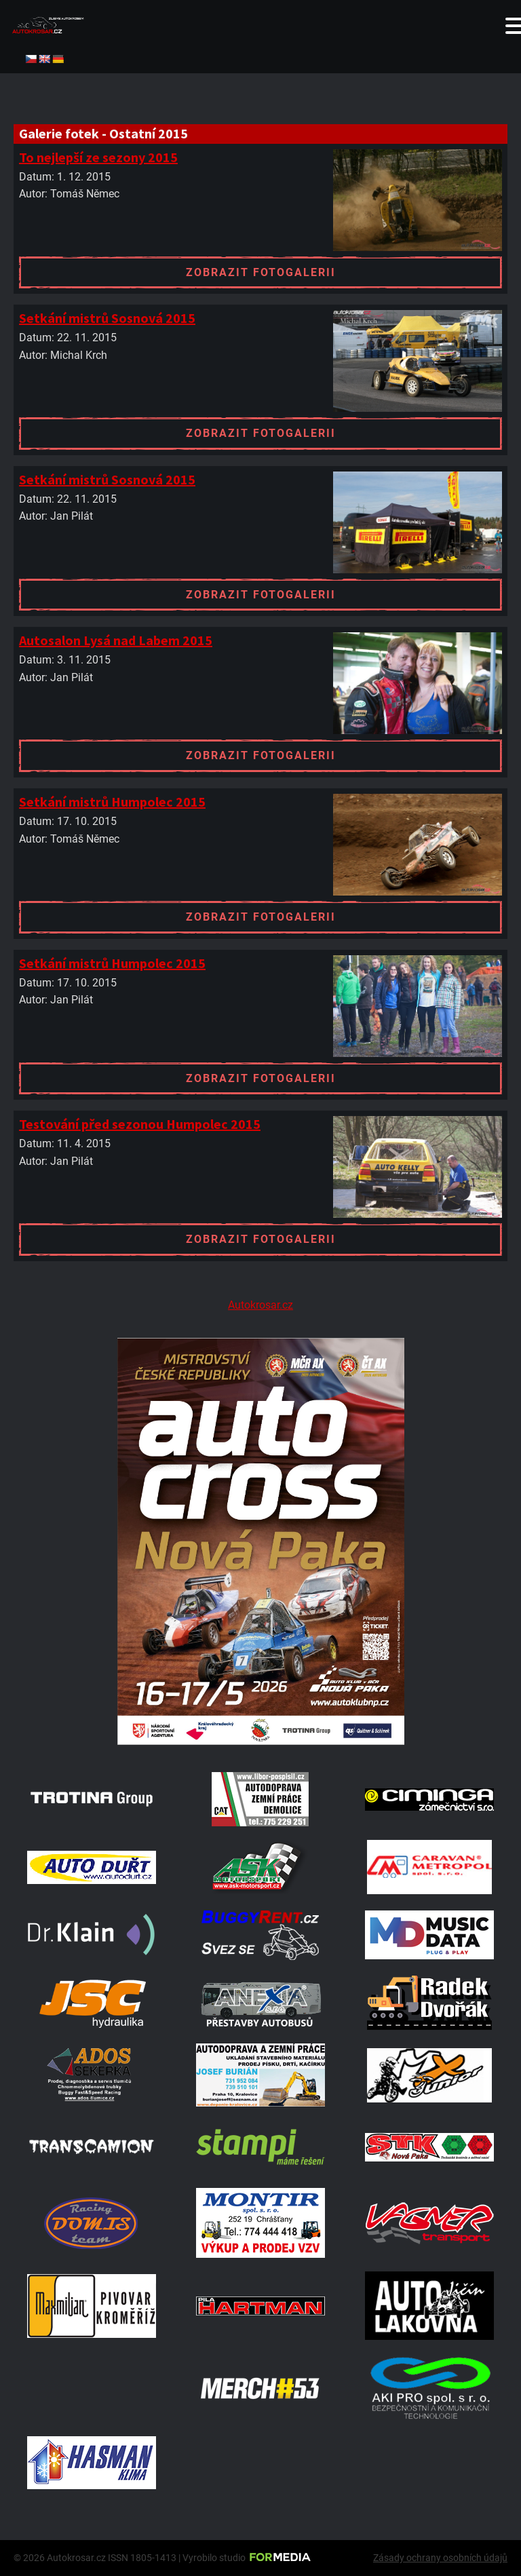  What do you see at coordinates (440, 2557) in the screenshot?
I see `Zásady ochrany osobních údajů` at bounding box center [440, 2557].